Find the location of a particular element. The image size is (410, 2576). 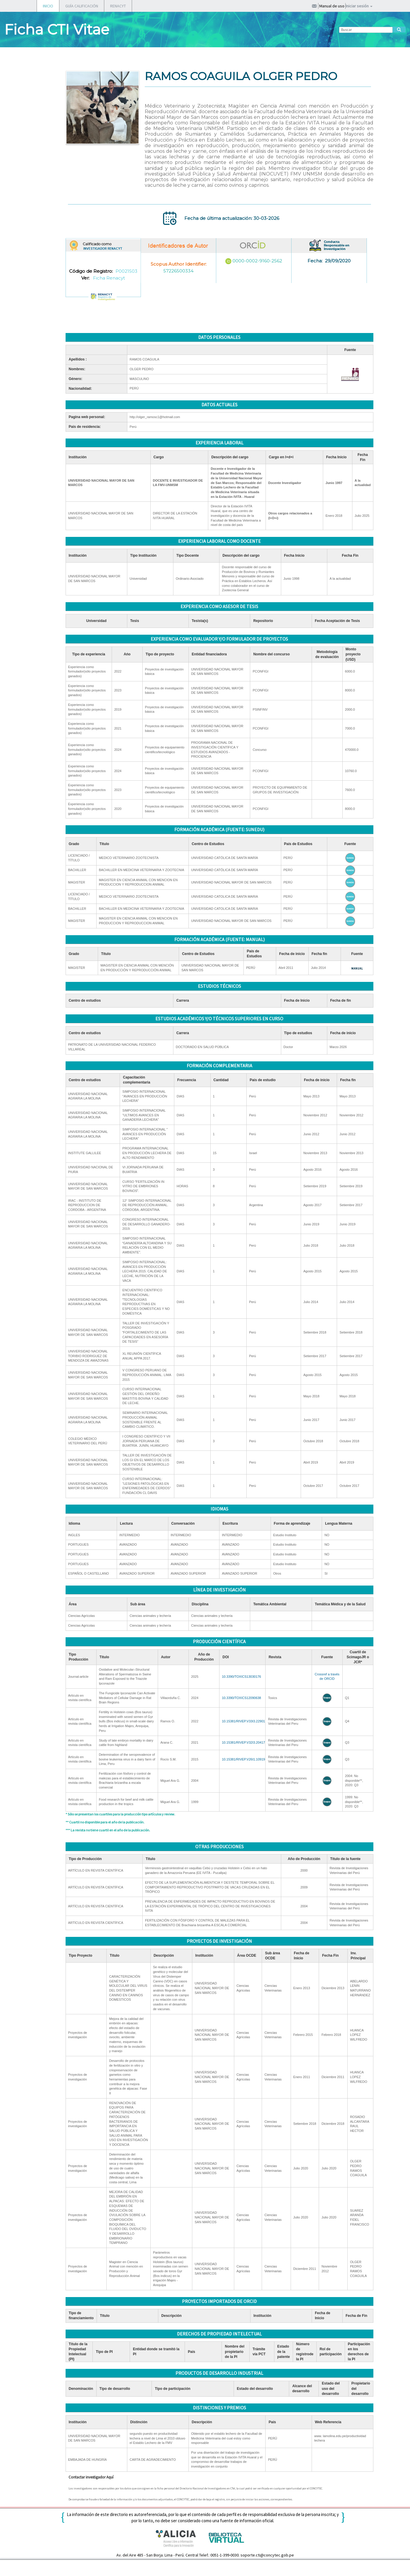

10.15381/RIVEP.V33I3.22901 is located at coordinates (243, 1721).